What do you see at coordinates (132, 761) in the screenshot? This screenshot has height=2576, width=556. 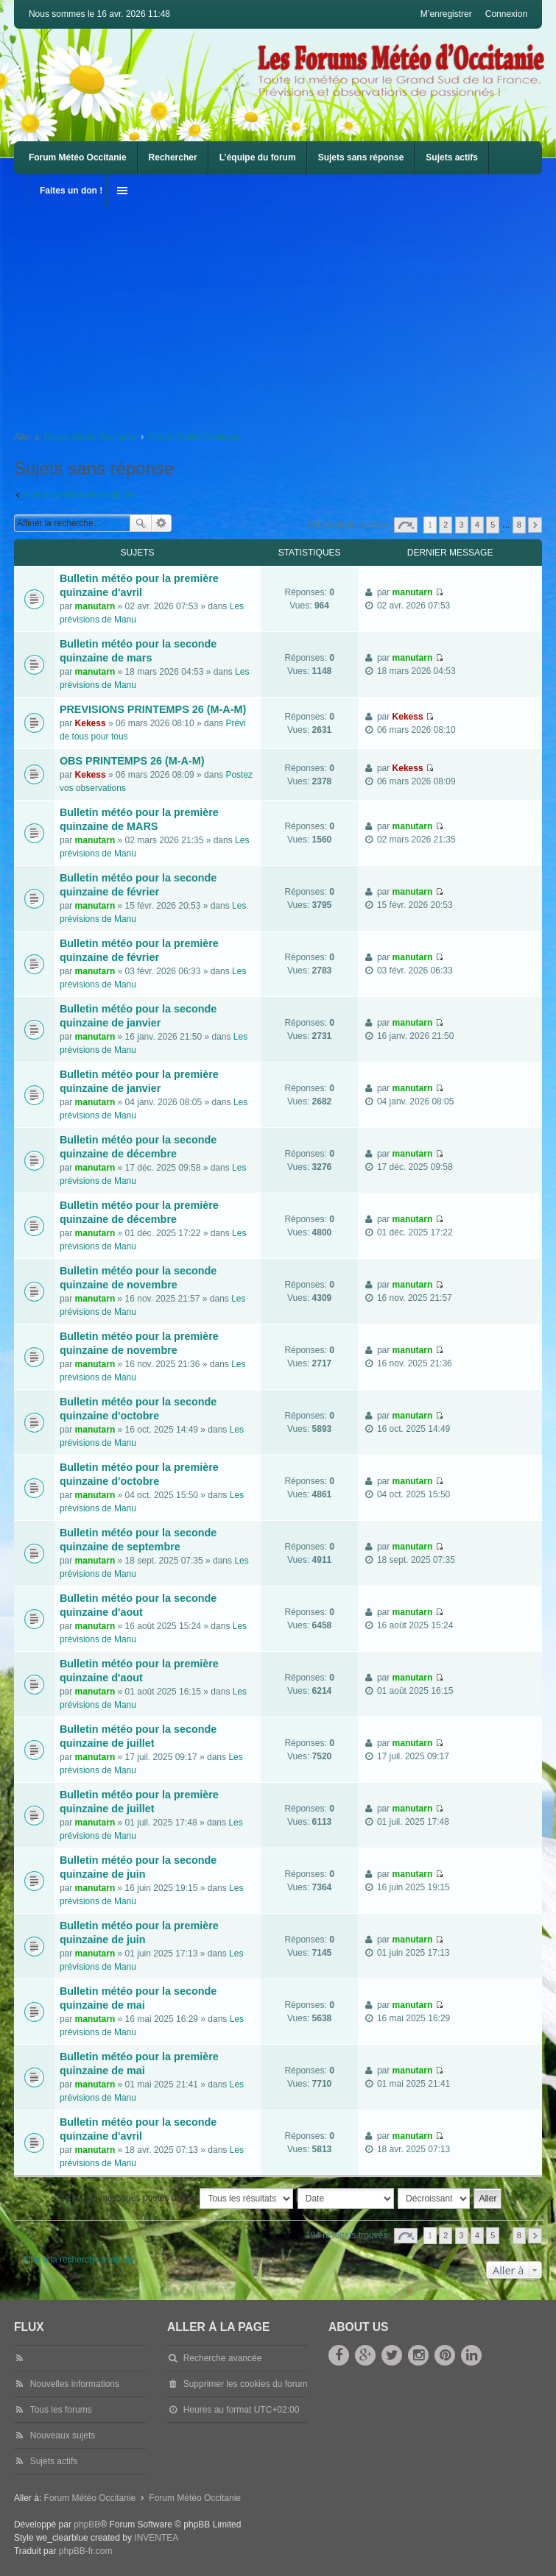 I see `OBS PRINTEMPS 26 (M-A-M)` at bounding box center [132, 761].